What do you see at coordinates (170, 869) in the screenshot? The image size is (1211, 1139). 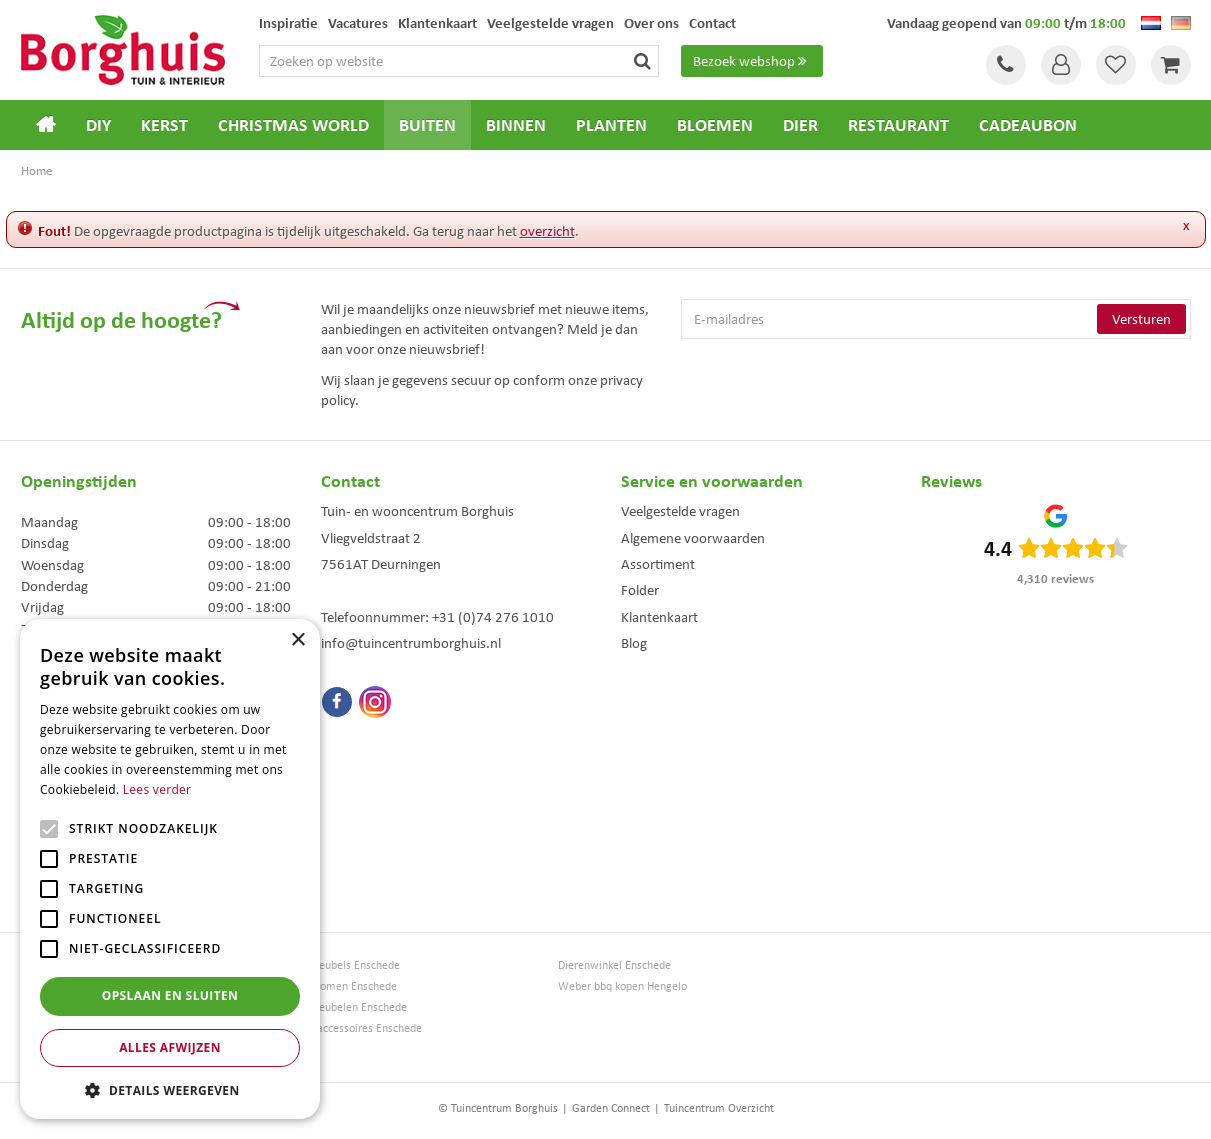 I see `[alert]` at bounding box center [170, 869].